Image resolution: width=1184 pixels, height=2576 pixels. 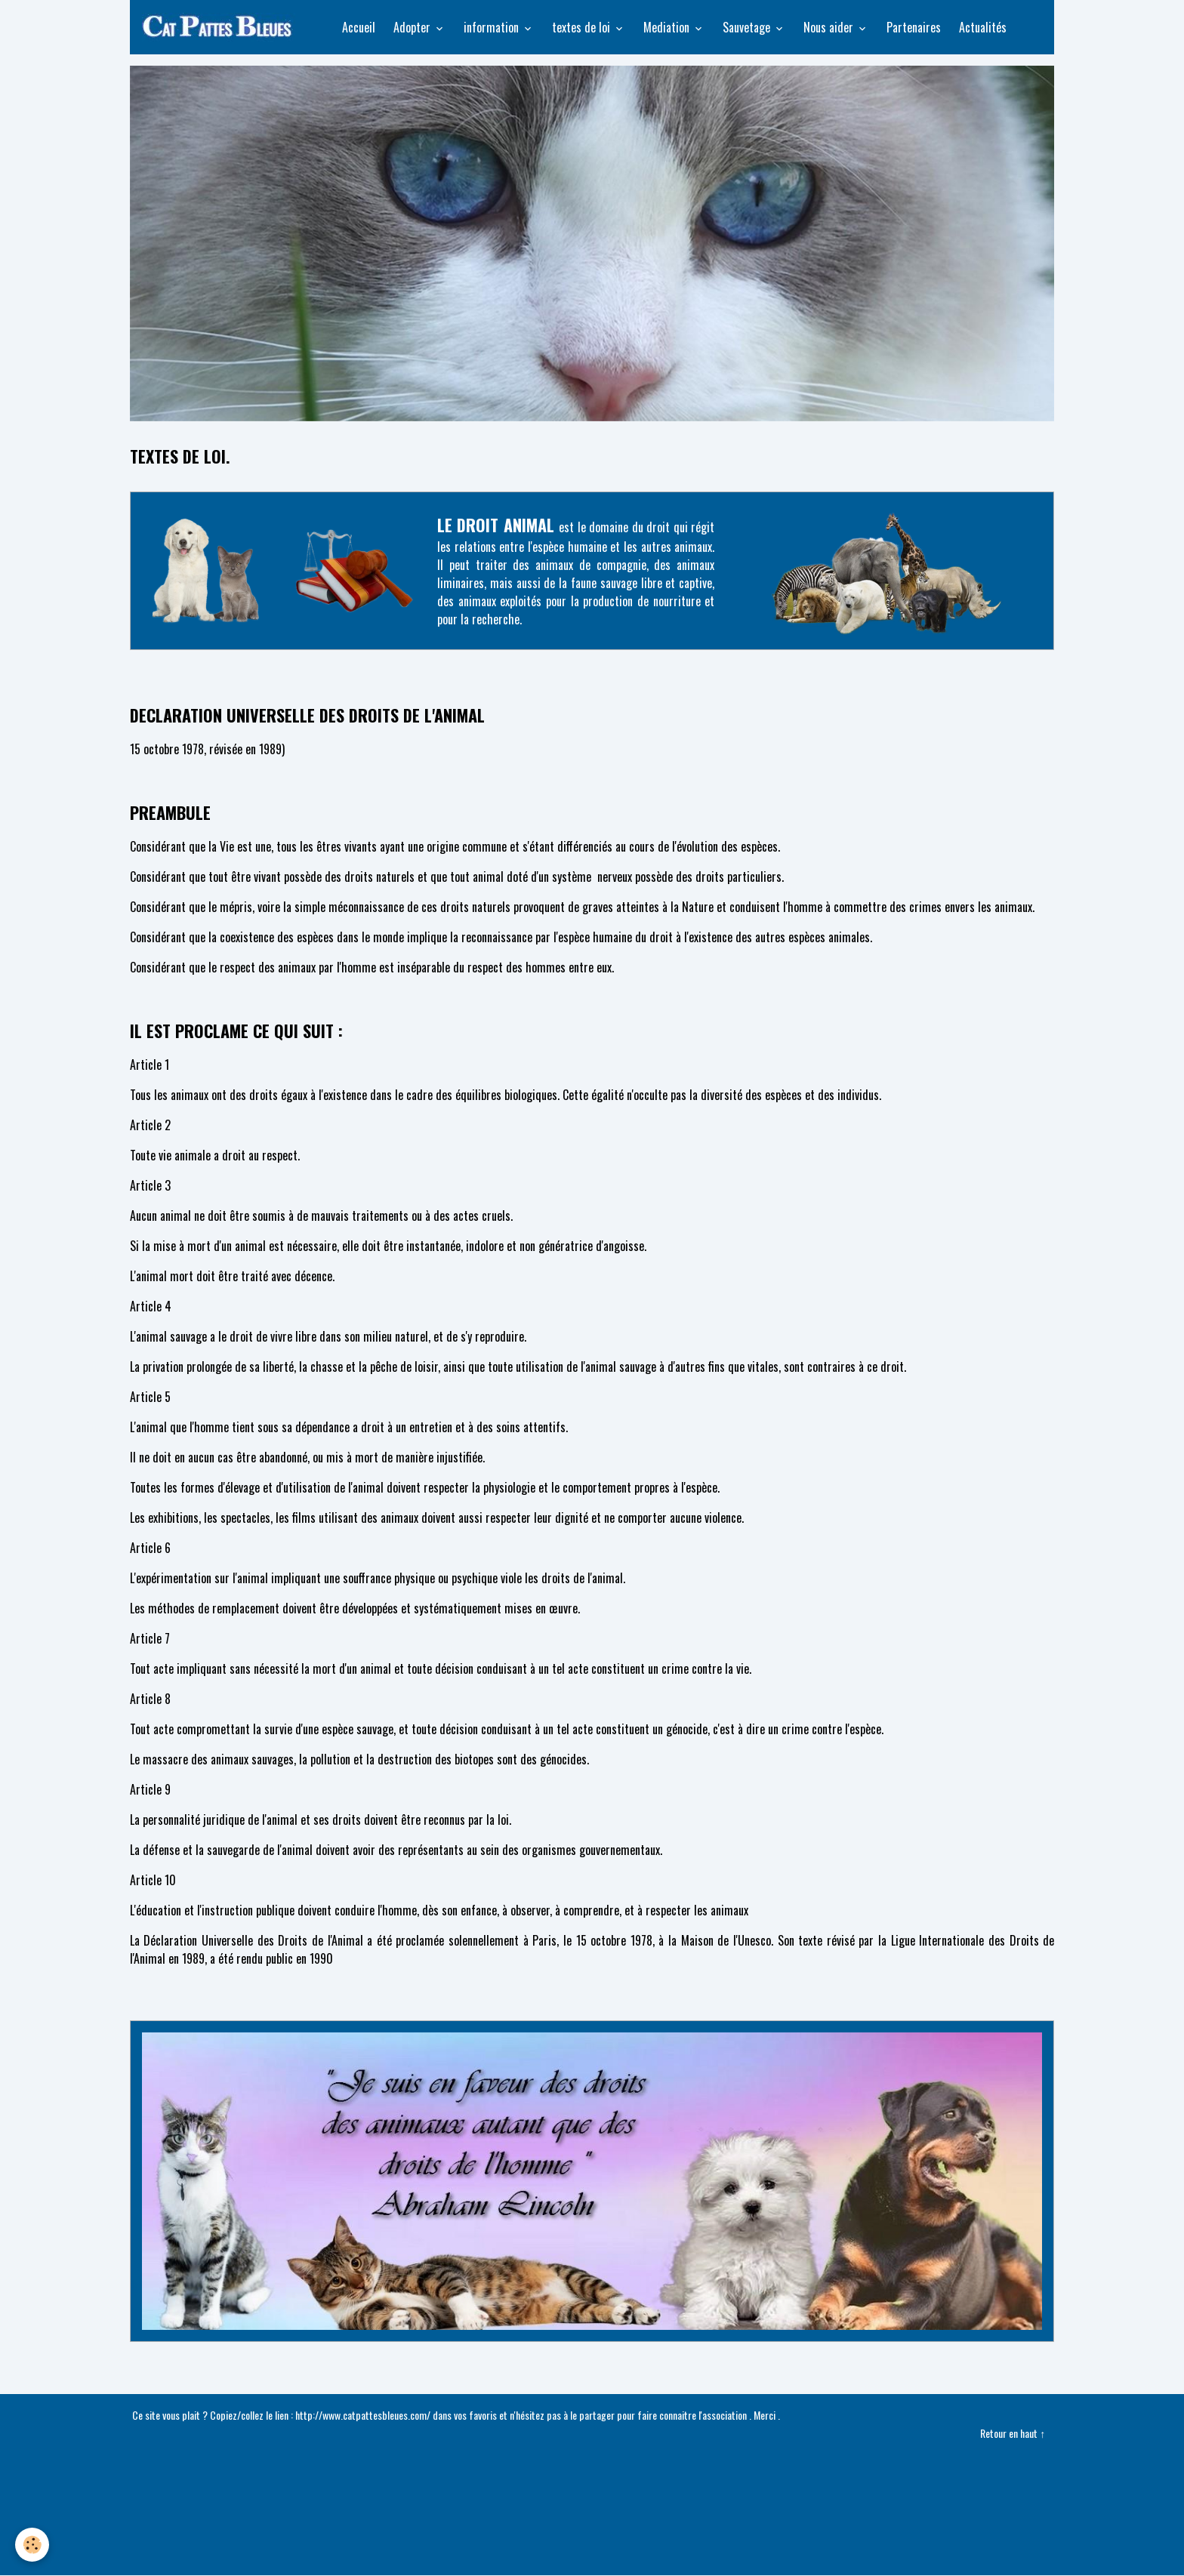 What do you see at coordinates (748, 27) in the screenshot?
I see `Sauvetage` at bounding box center [748, 27].